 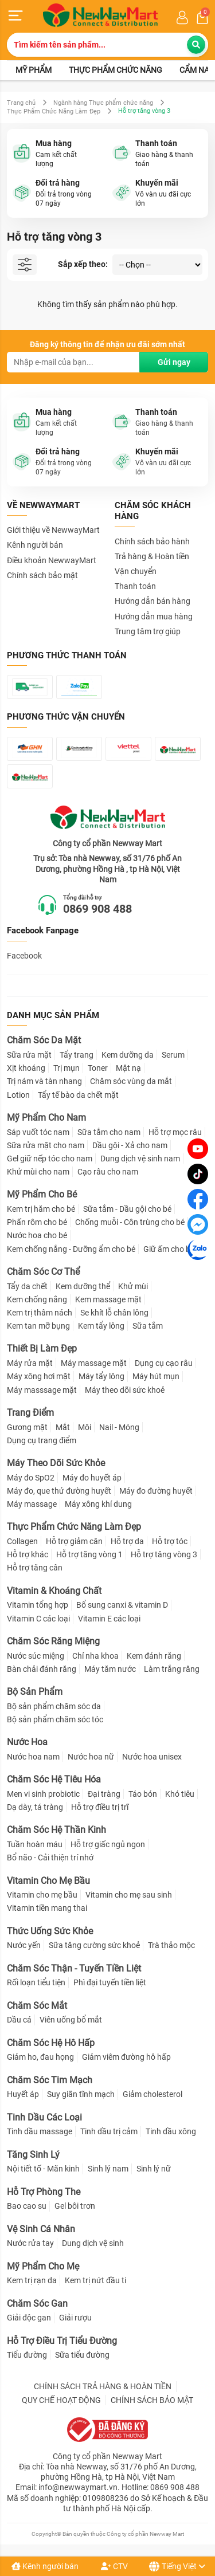 What do you see at coordinates (19, 2019) in the screenshot?
I see `Dầu cá` at bounding box center [19, 2019].